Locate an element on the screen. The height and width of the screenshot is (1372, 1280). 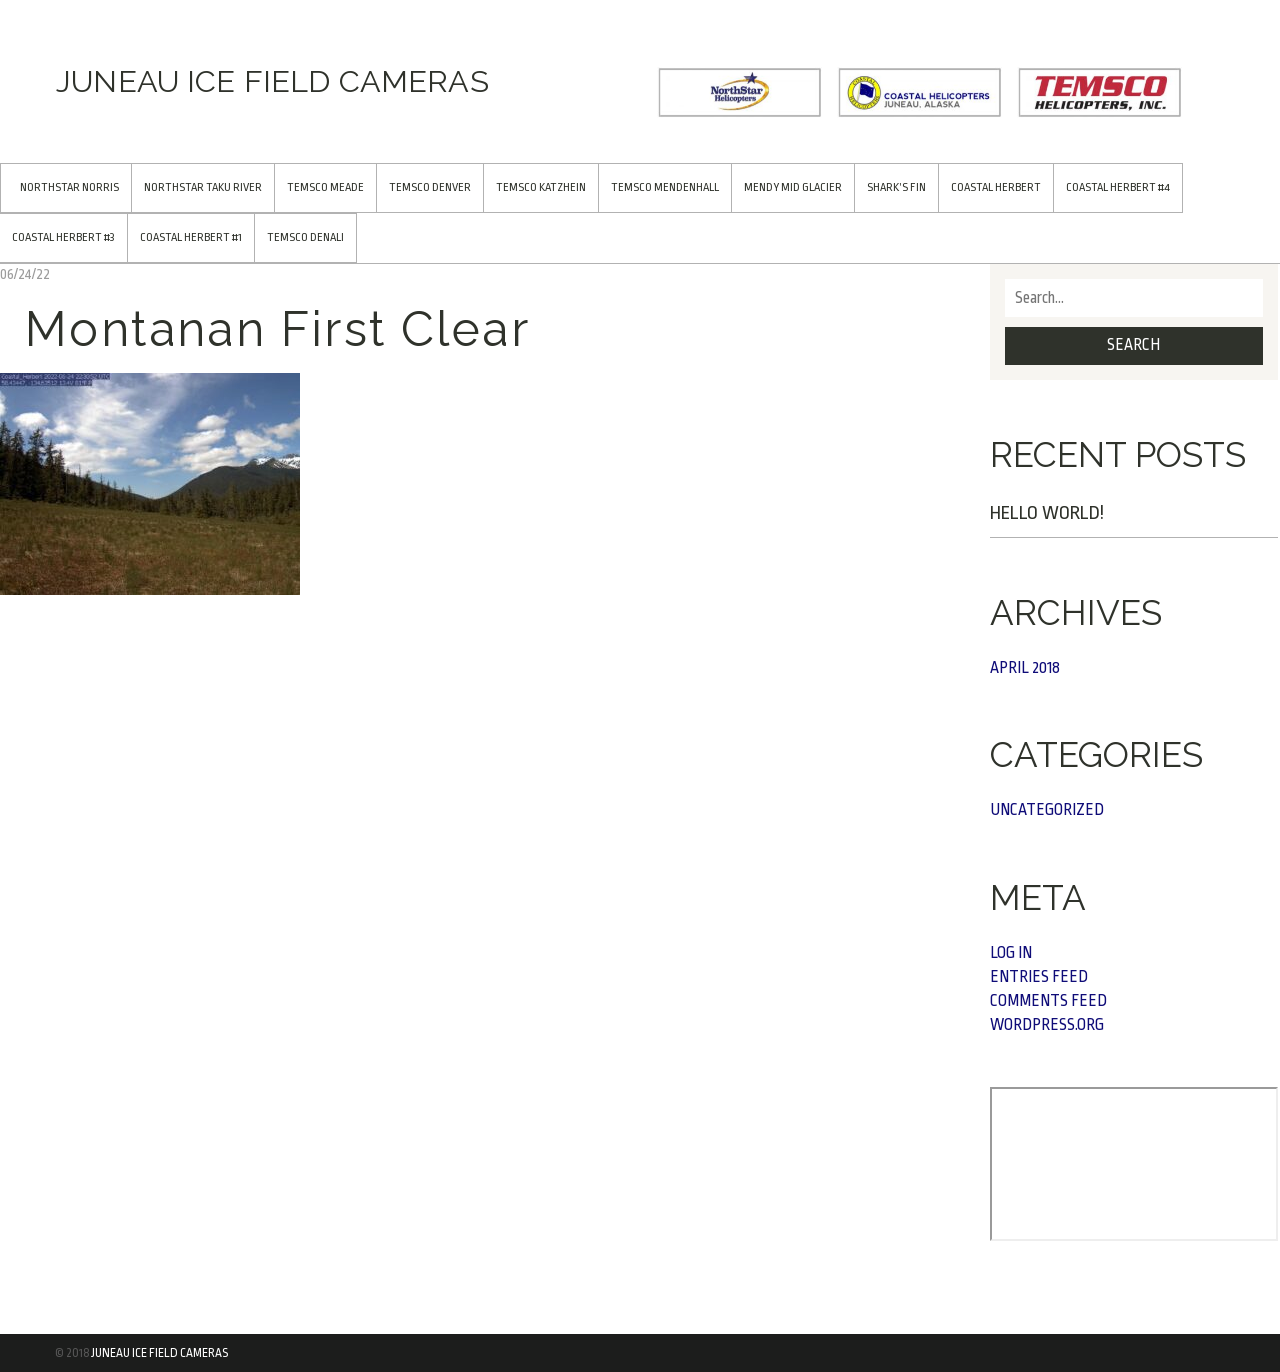
Coastal Herbert is located at coordinates (996, 187).